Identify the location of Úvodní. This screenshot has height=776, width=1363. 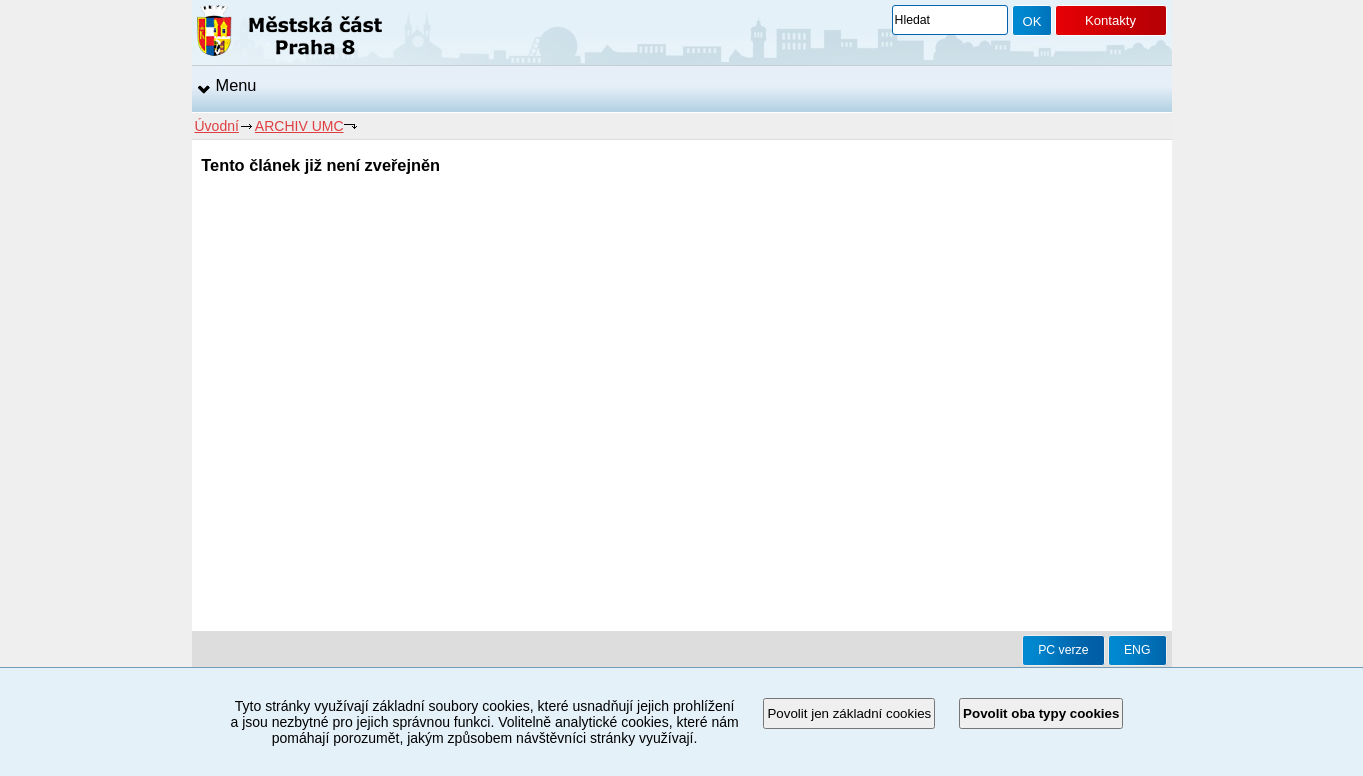
(217, 126).